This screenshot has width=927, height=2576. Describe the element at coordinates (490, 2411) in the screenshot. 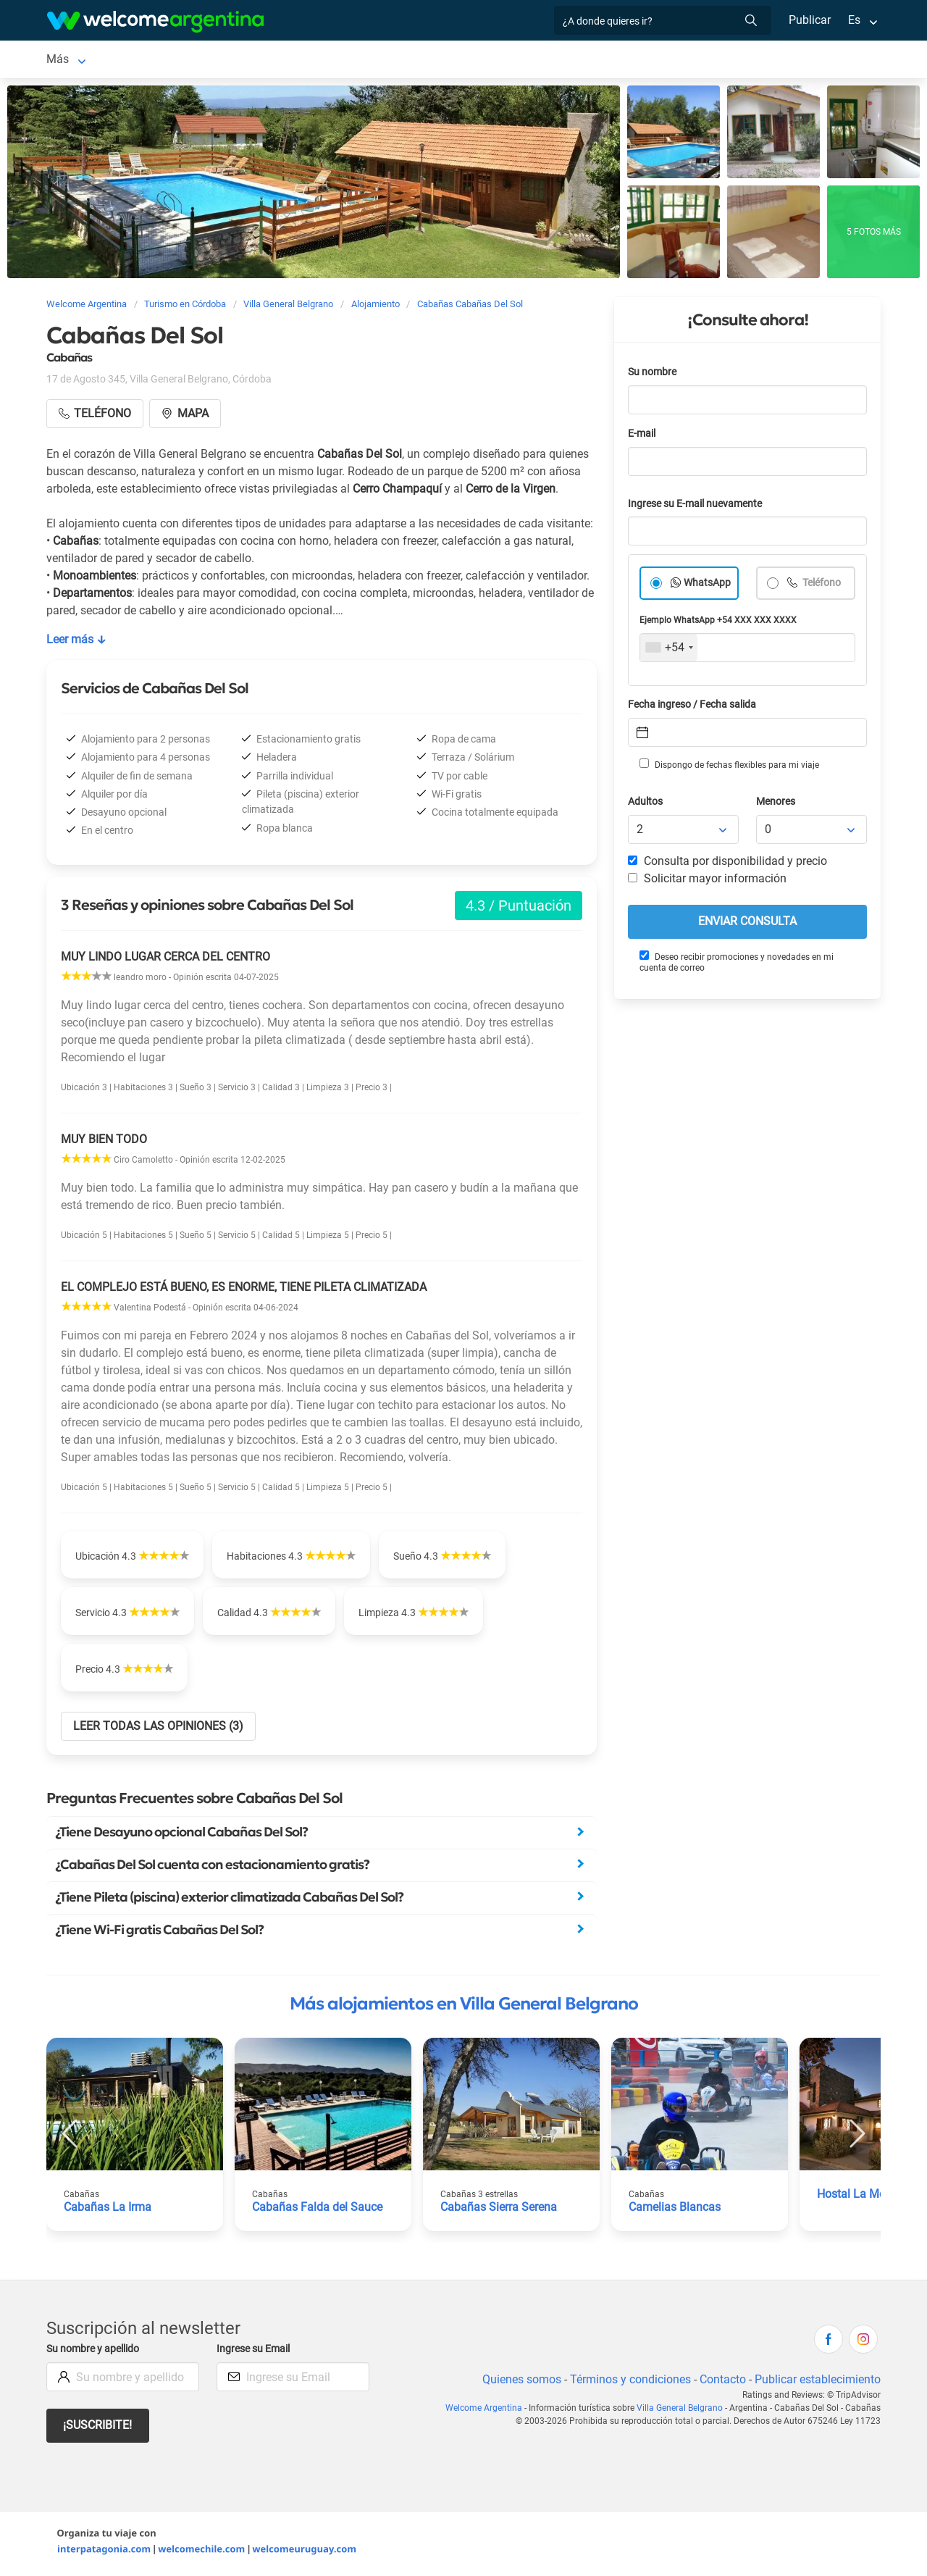

I see `Welcome Argentina` at that location.